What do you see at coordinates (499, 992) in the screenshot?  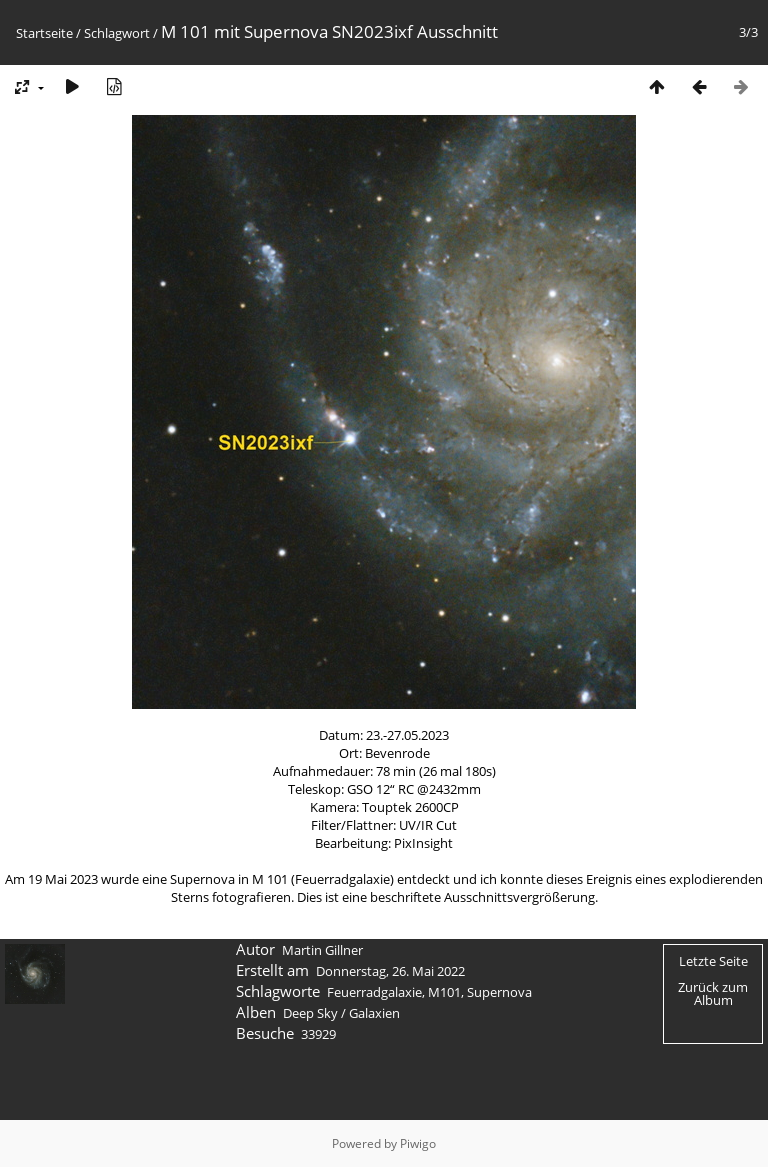 I see `Supernova` at bounding box center [499, 992].